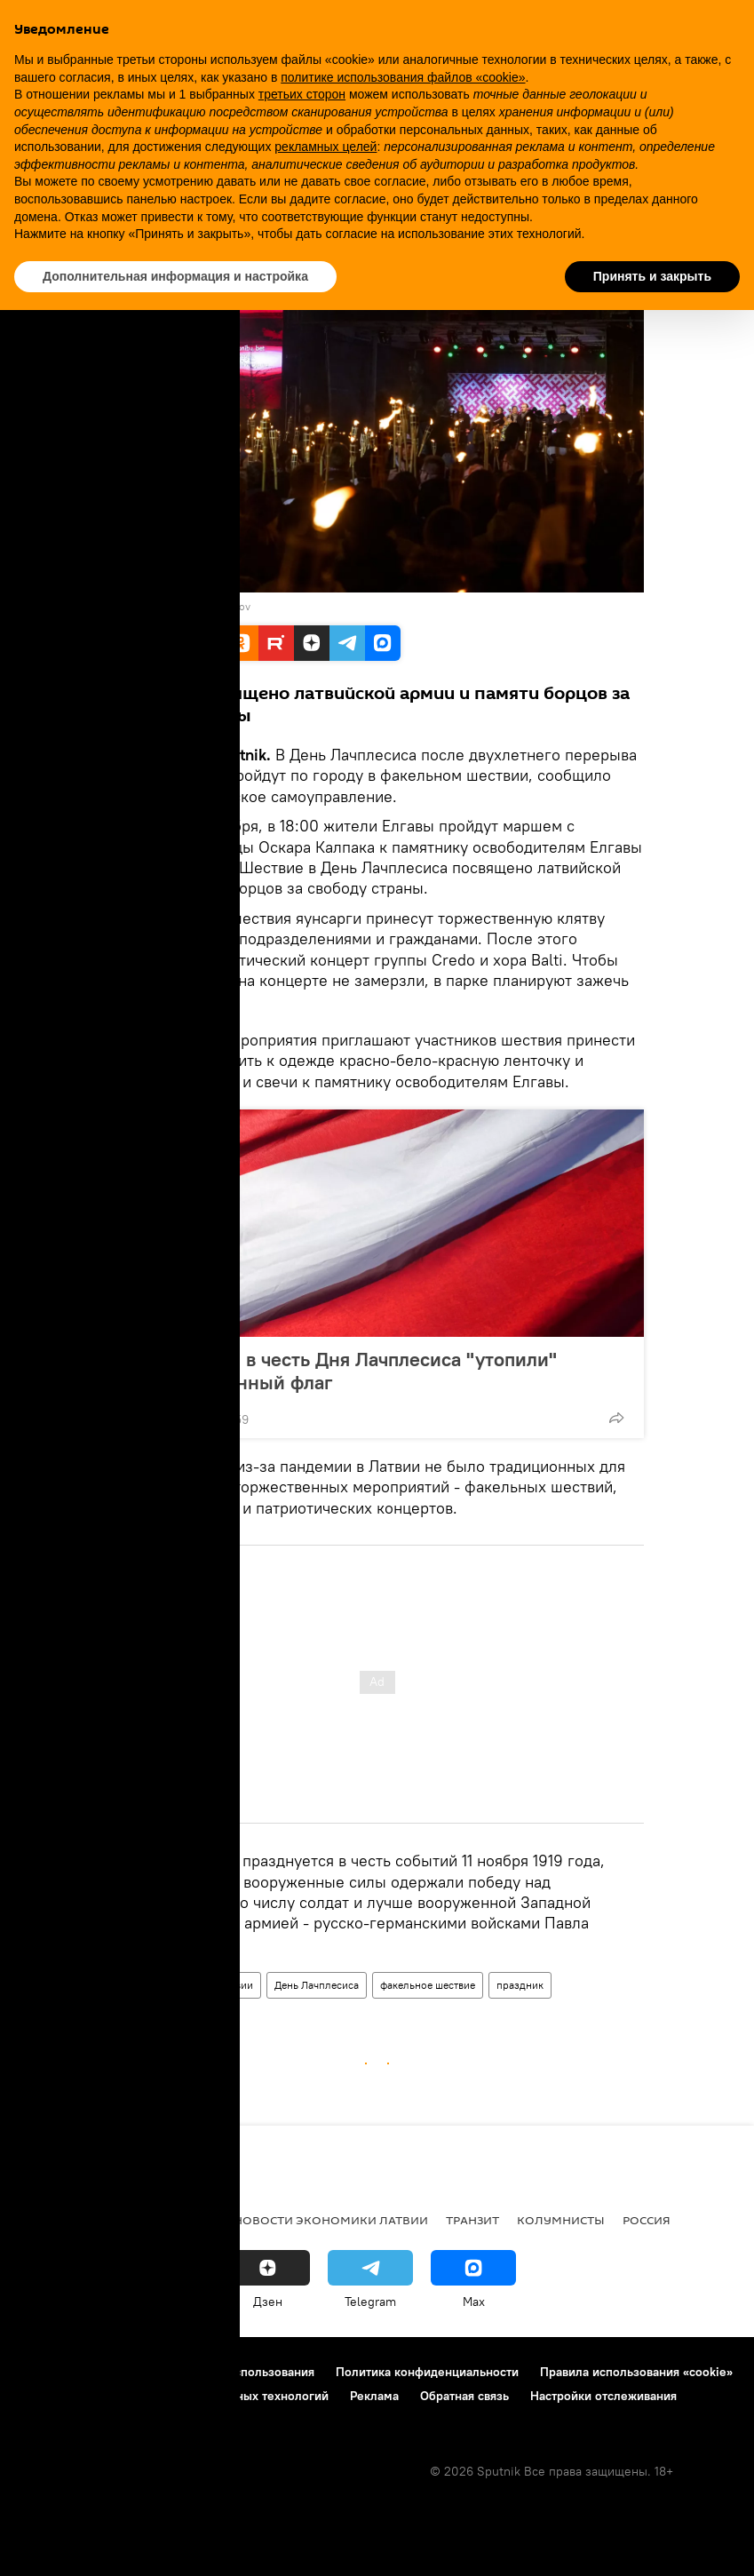 The width and height of the screenshot is (754, 2576). Describe the element at coordinates (603, 2396) in the screenshot. I see `Настройки отслеживания` at that location.